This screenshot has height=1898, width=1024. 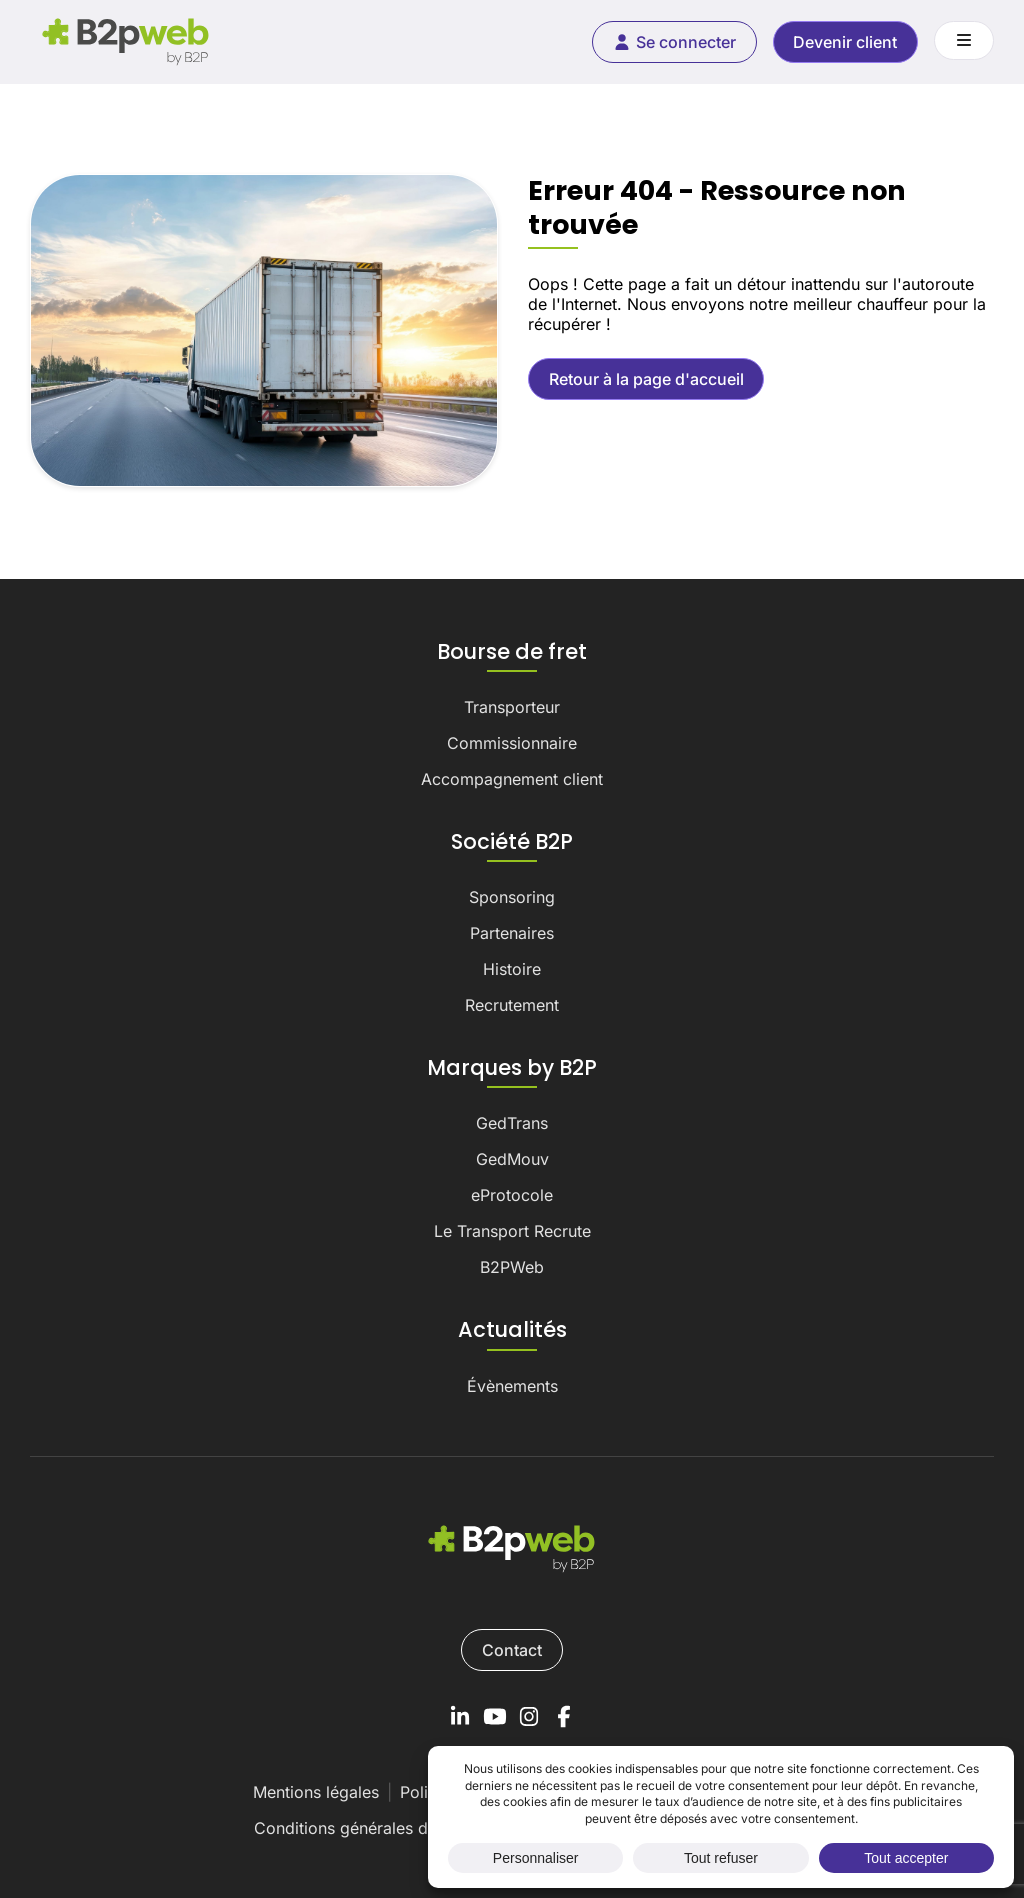 What do you see at coordinates (316, 1792) in the screenshot?
I see `Mentions légales` at bounding box center [316, 1792].